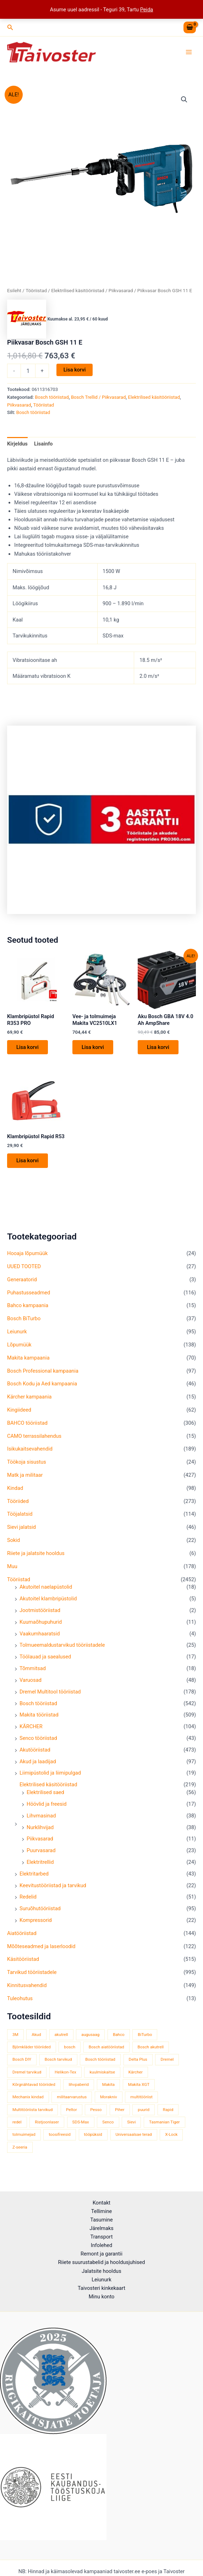 Image resolution: width=203 pixels, height=2576 pixels. I want to click on Akutoitel naelapüstolid, so click(46, 1592).